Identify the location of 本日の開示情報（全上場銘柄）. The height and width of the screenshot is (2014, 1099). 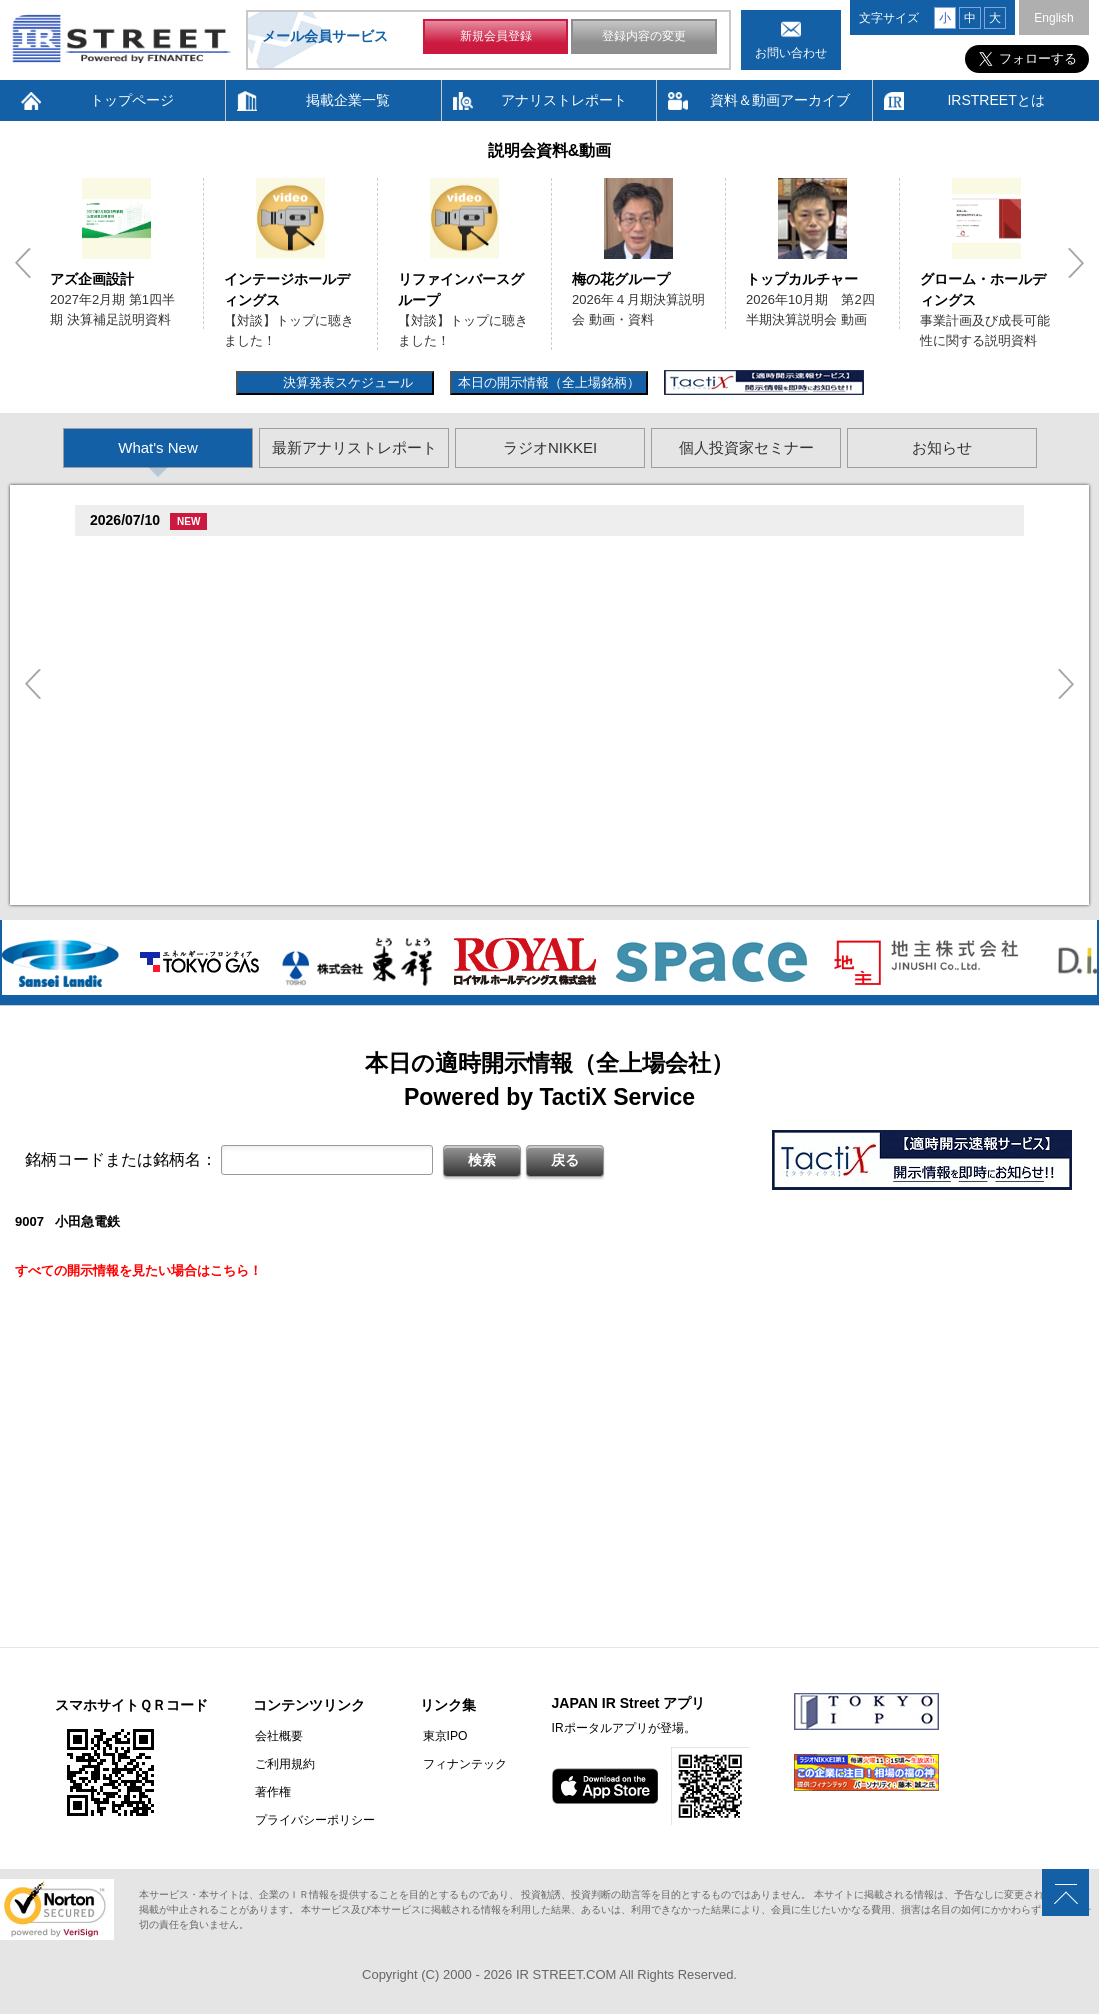
(549, 382).